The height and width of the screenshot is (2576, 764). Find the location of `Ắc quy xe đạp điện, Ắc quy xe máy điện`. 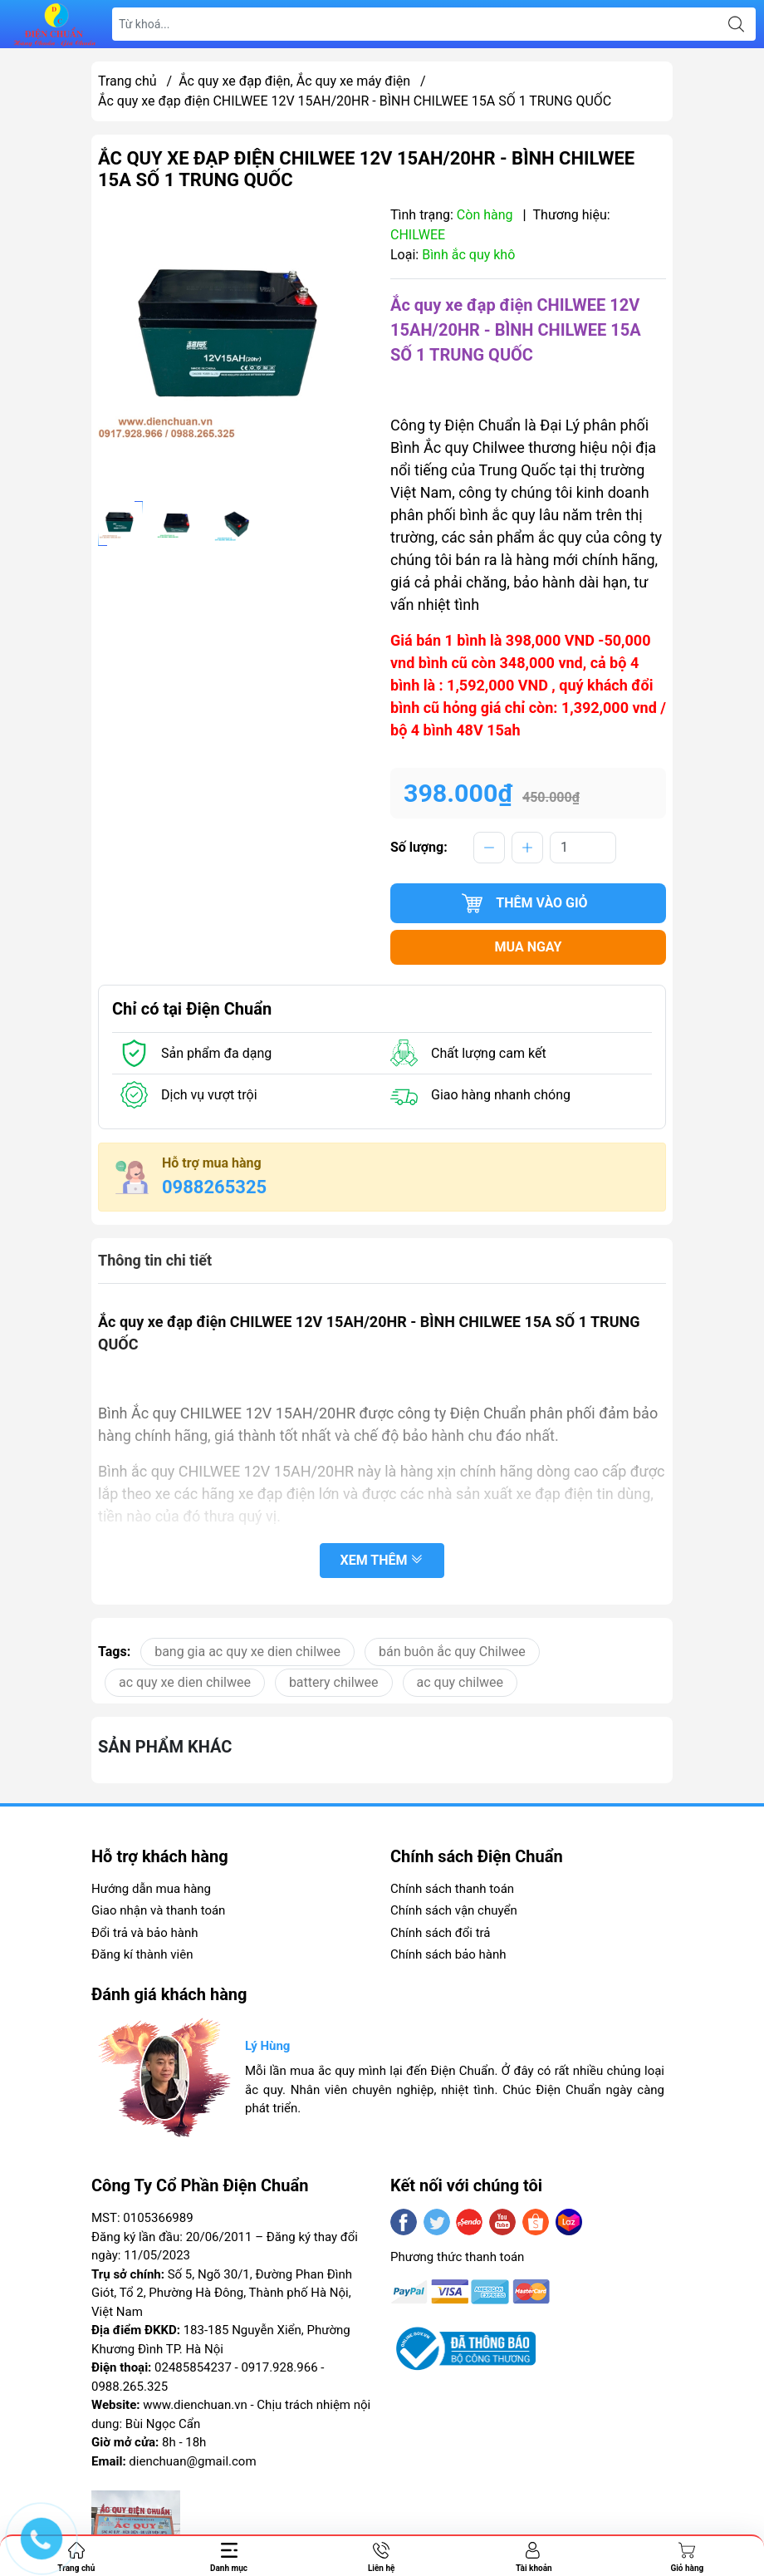

Ắc quy xe đạp điện, Ắc quy xe máy điện is located at coordinates (294, 81).